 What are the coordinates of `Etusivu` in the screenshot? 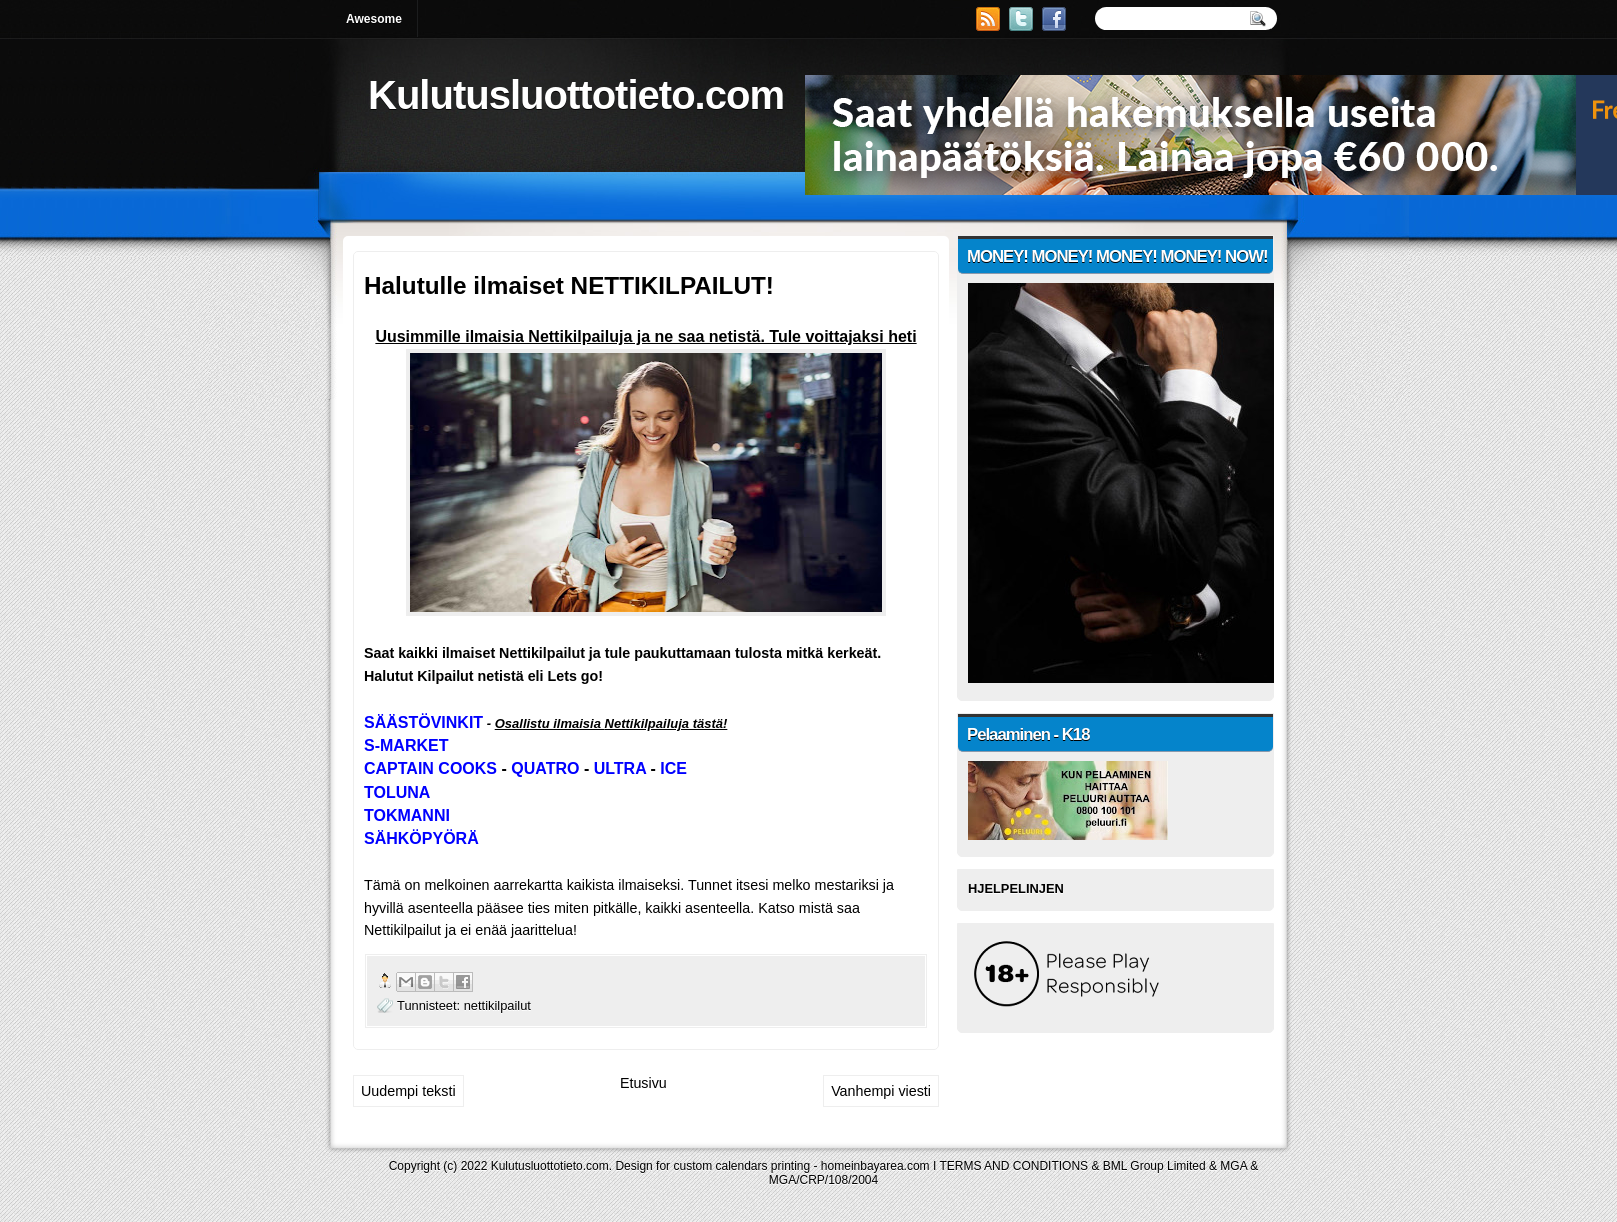 It's located at (643, 1083).